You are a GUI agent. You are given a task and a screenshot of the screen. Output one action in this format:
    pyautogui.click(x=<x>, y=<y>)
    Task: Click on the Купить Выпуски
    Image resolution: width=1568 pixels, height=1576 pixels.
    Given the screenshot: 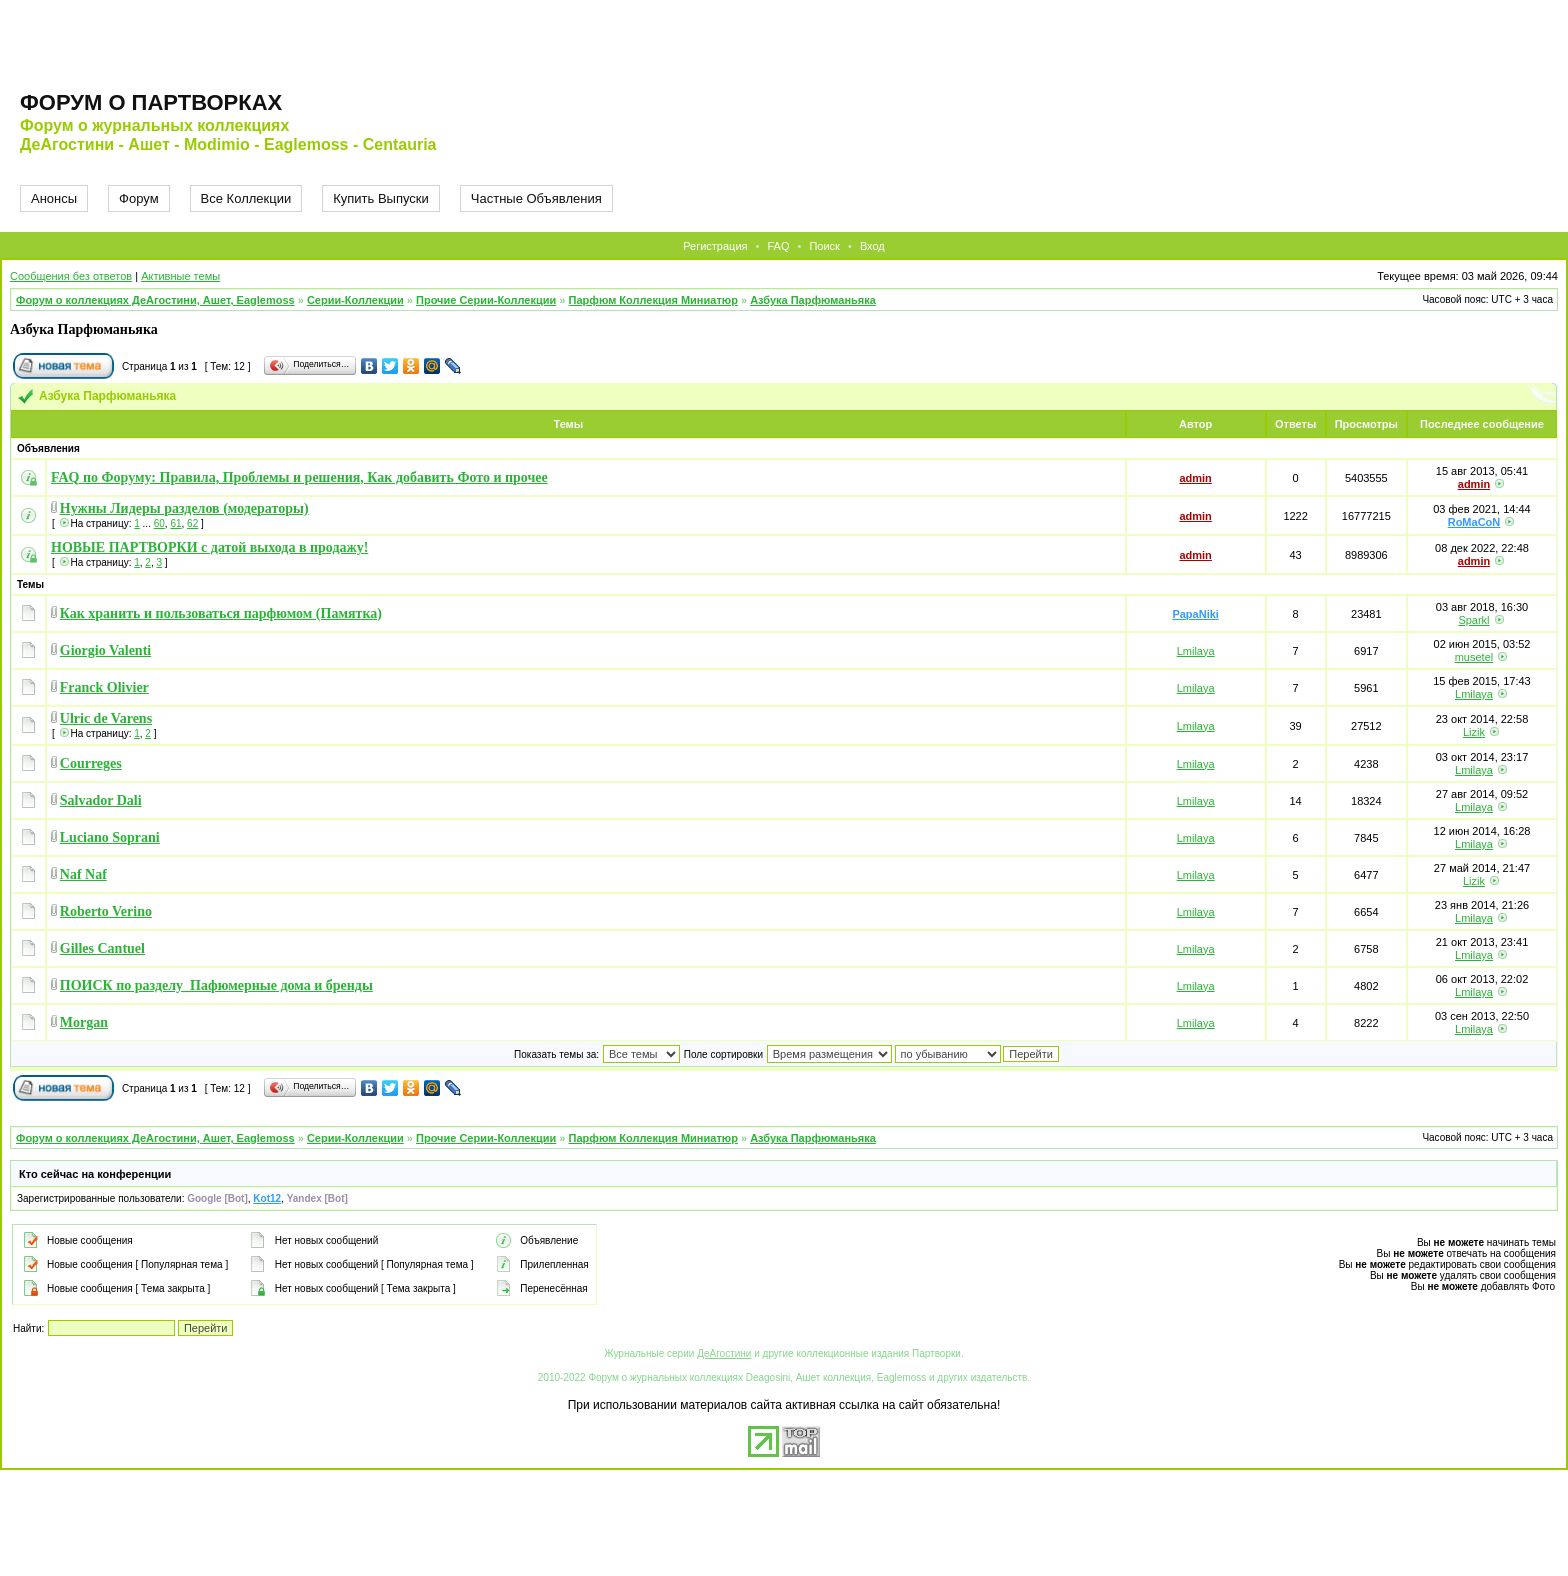 What is the action you would take?
    pyautogui.click(x=381, y=198)
    